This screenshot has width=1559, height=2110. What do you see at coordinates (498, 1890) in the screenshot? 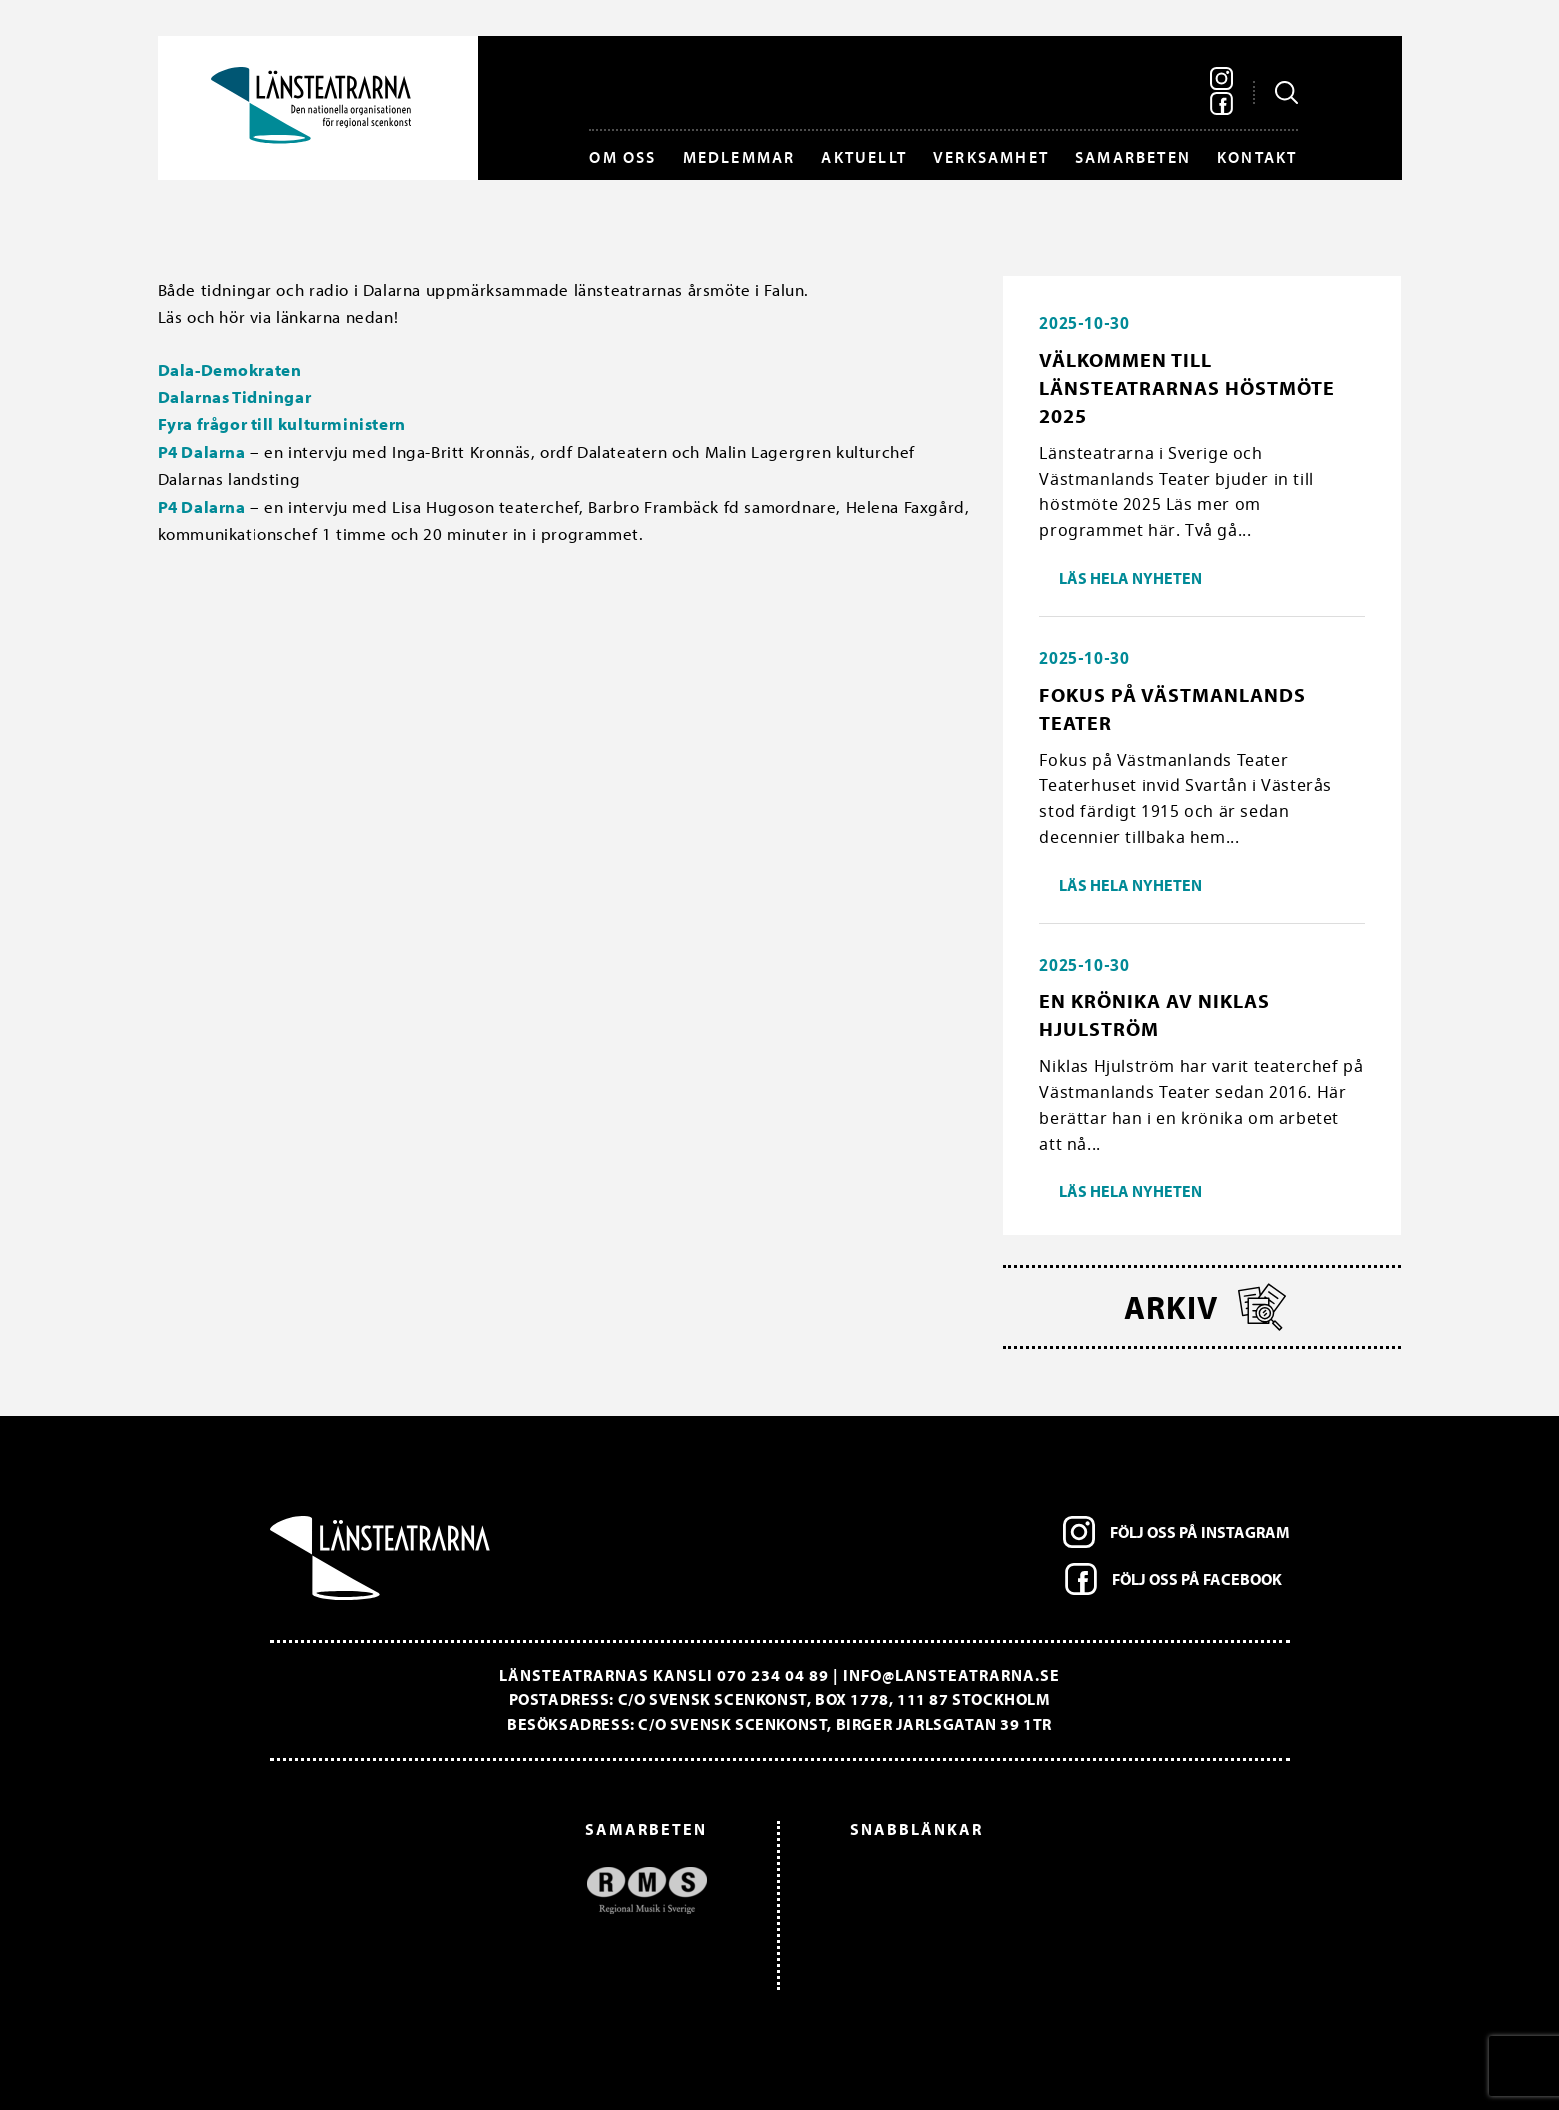
I see `[option]` at bounding box center [498, 1890].